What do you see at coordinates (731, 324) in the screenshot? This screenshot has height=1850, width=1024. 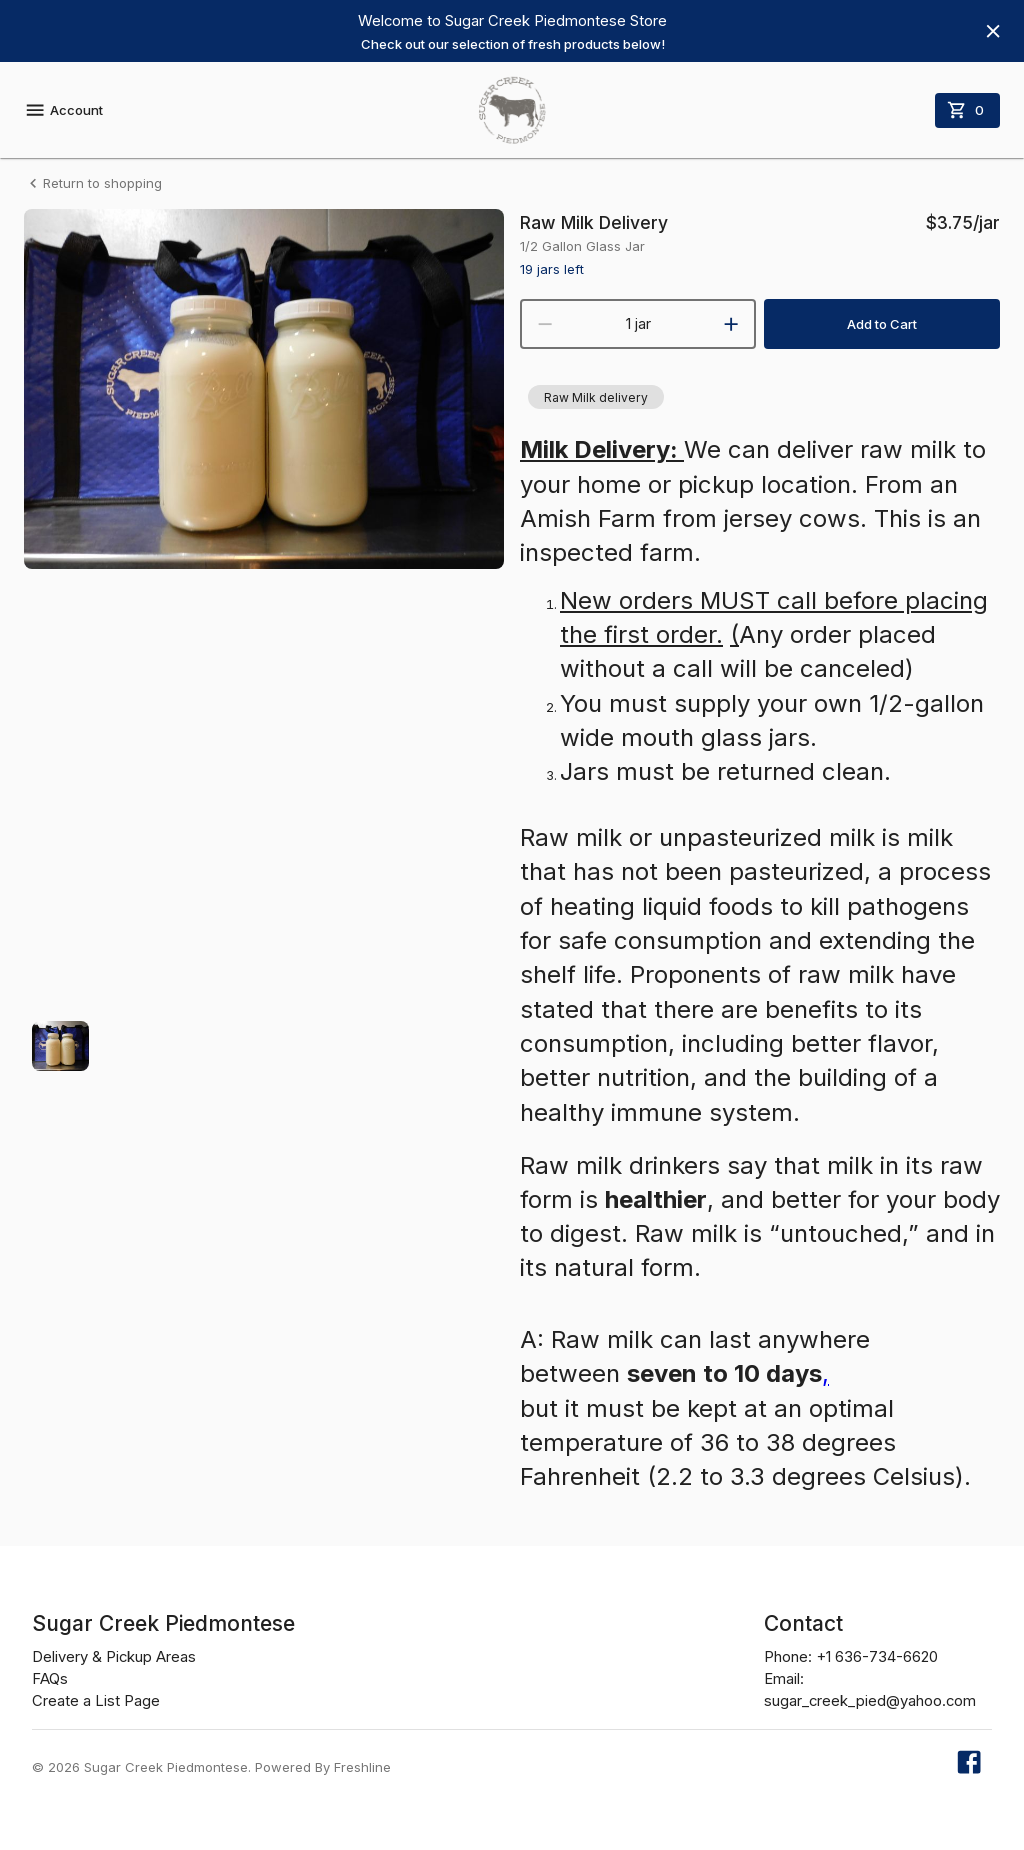 I see `[increment]` at bounding box center [731, 324].